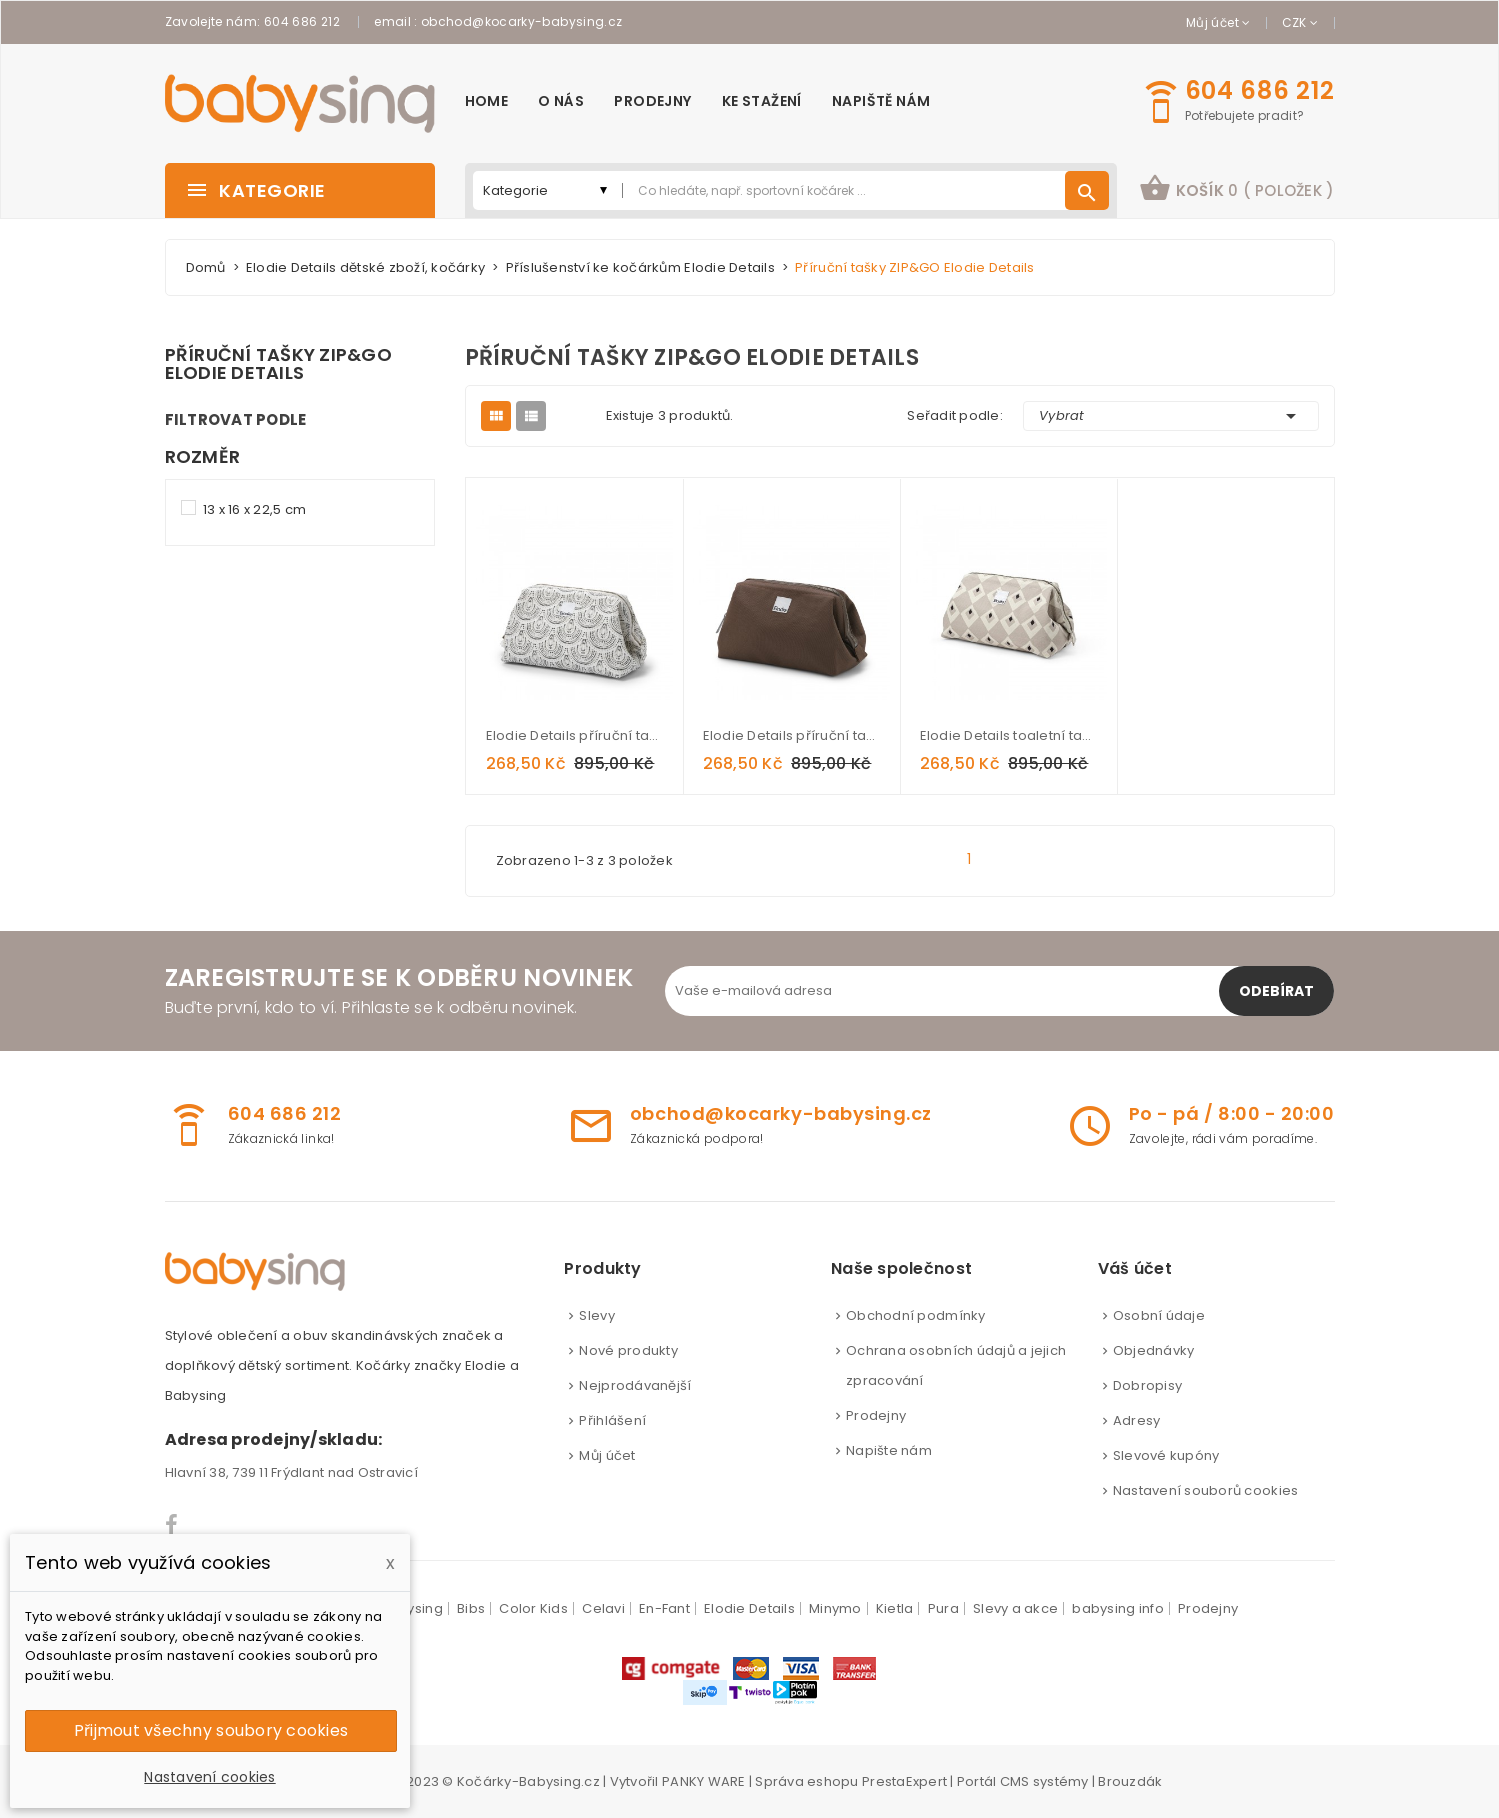 The height and width of the screenshot is (1818, 1499). Describe the element at coordinates (612, 1420) in the screenshot. I see `Přihlášení` at that location.